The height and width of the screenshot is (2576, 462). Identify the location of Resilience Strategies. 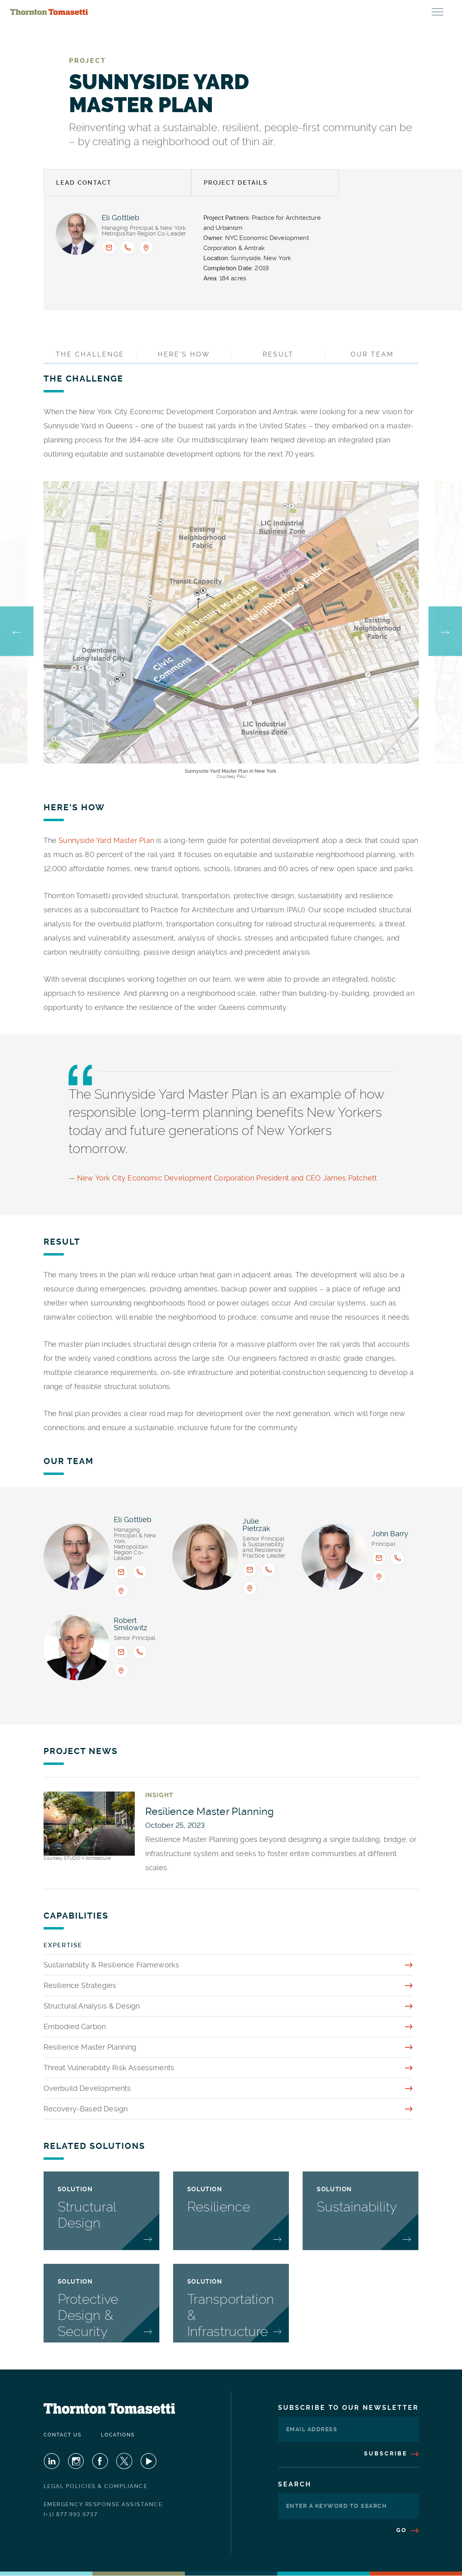
(80, 1985).